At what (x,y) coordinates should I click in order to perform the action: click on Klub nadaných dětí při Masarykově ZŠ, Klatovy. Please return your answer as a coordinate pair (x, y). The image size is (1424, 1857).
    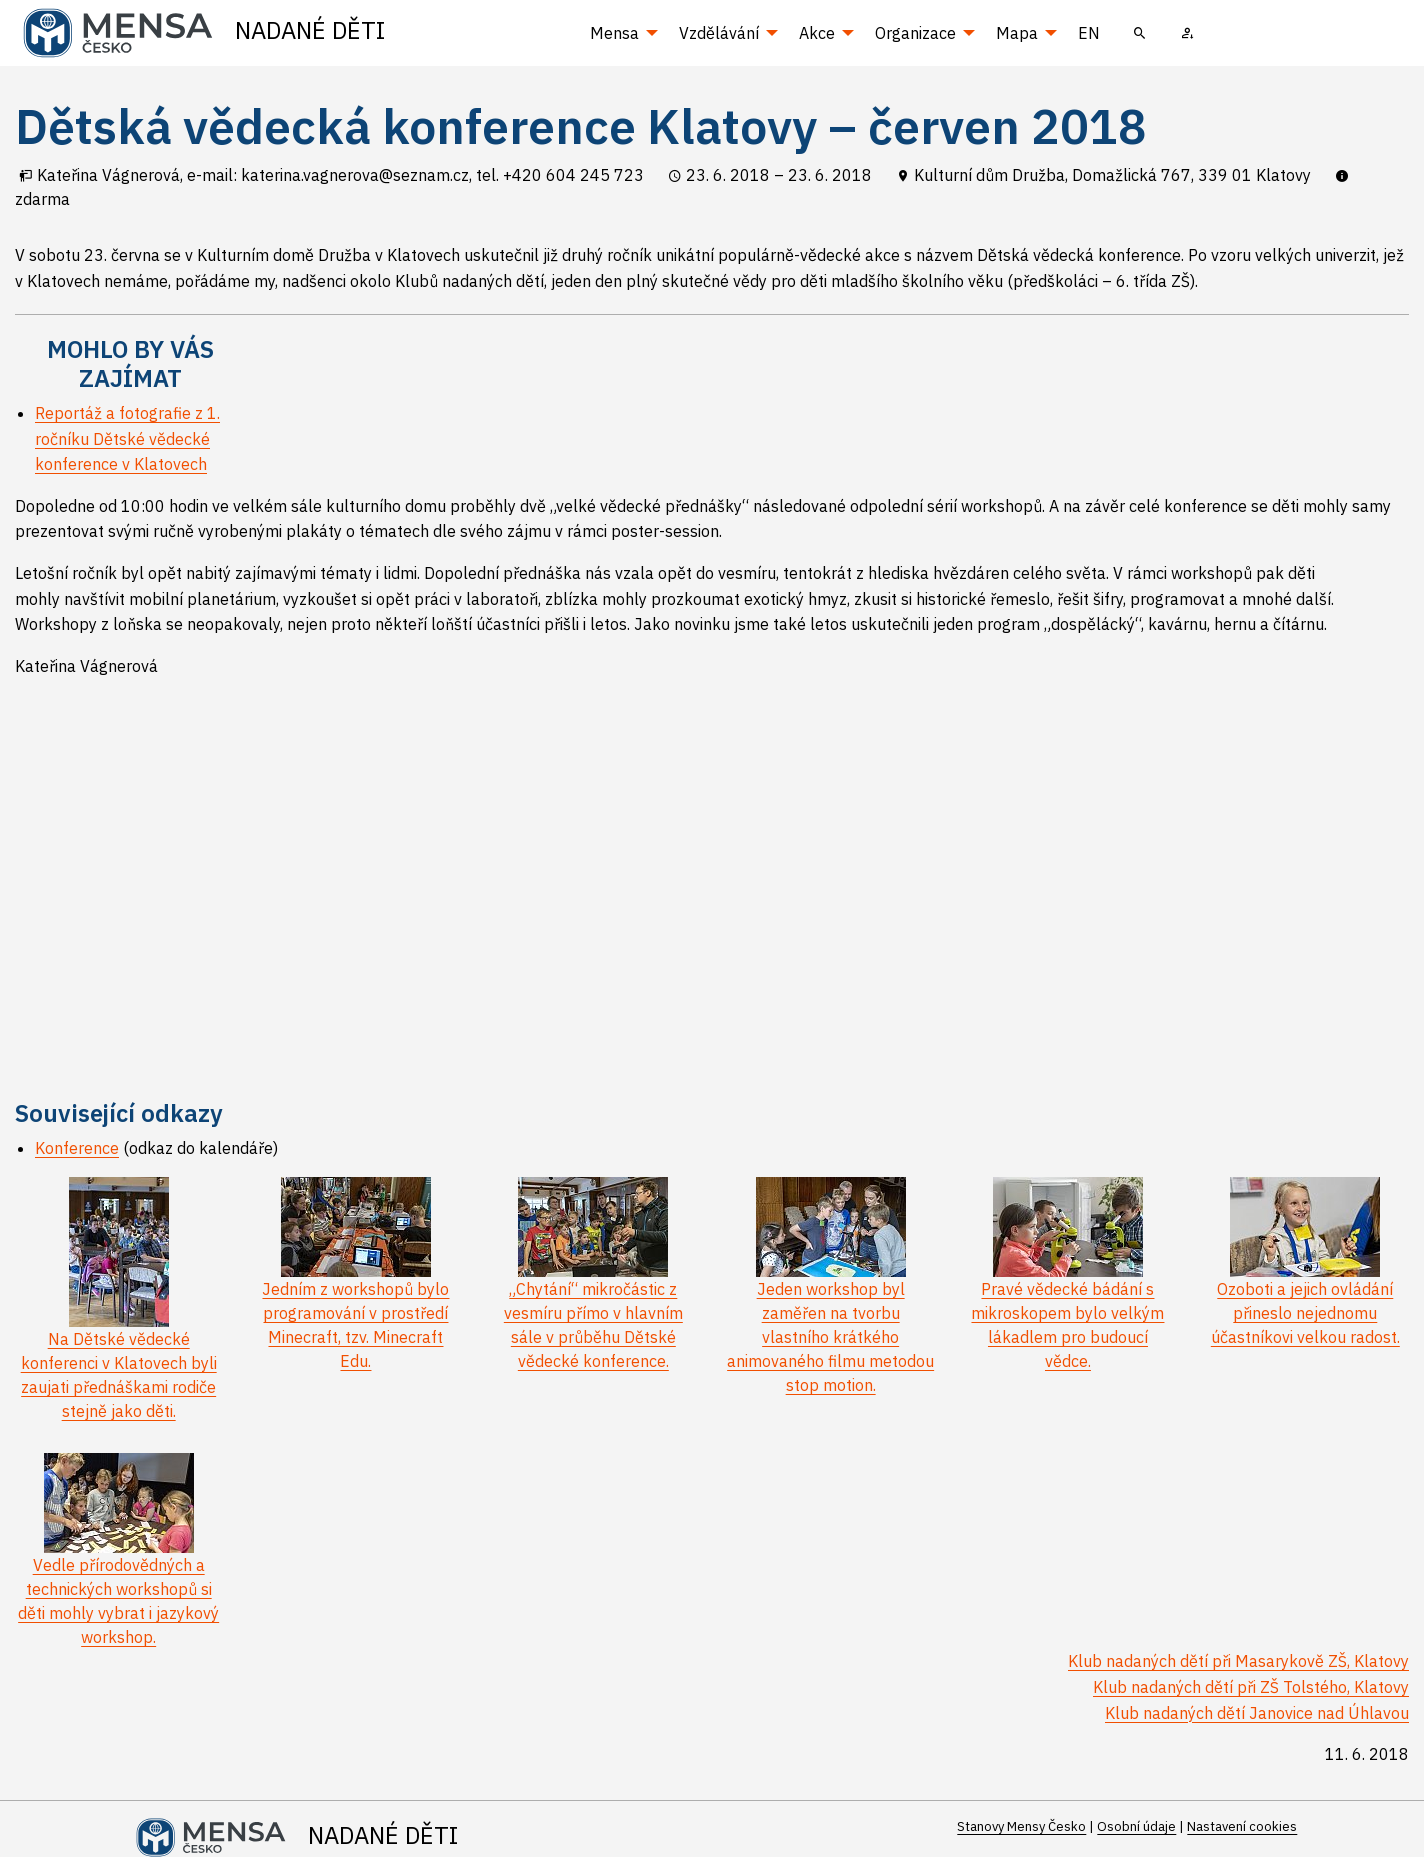
    Looking at the image, I should click on (1238, 1661).